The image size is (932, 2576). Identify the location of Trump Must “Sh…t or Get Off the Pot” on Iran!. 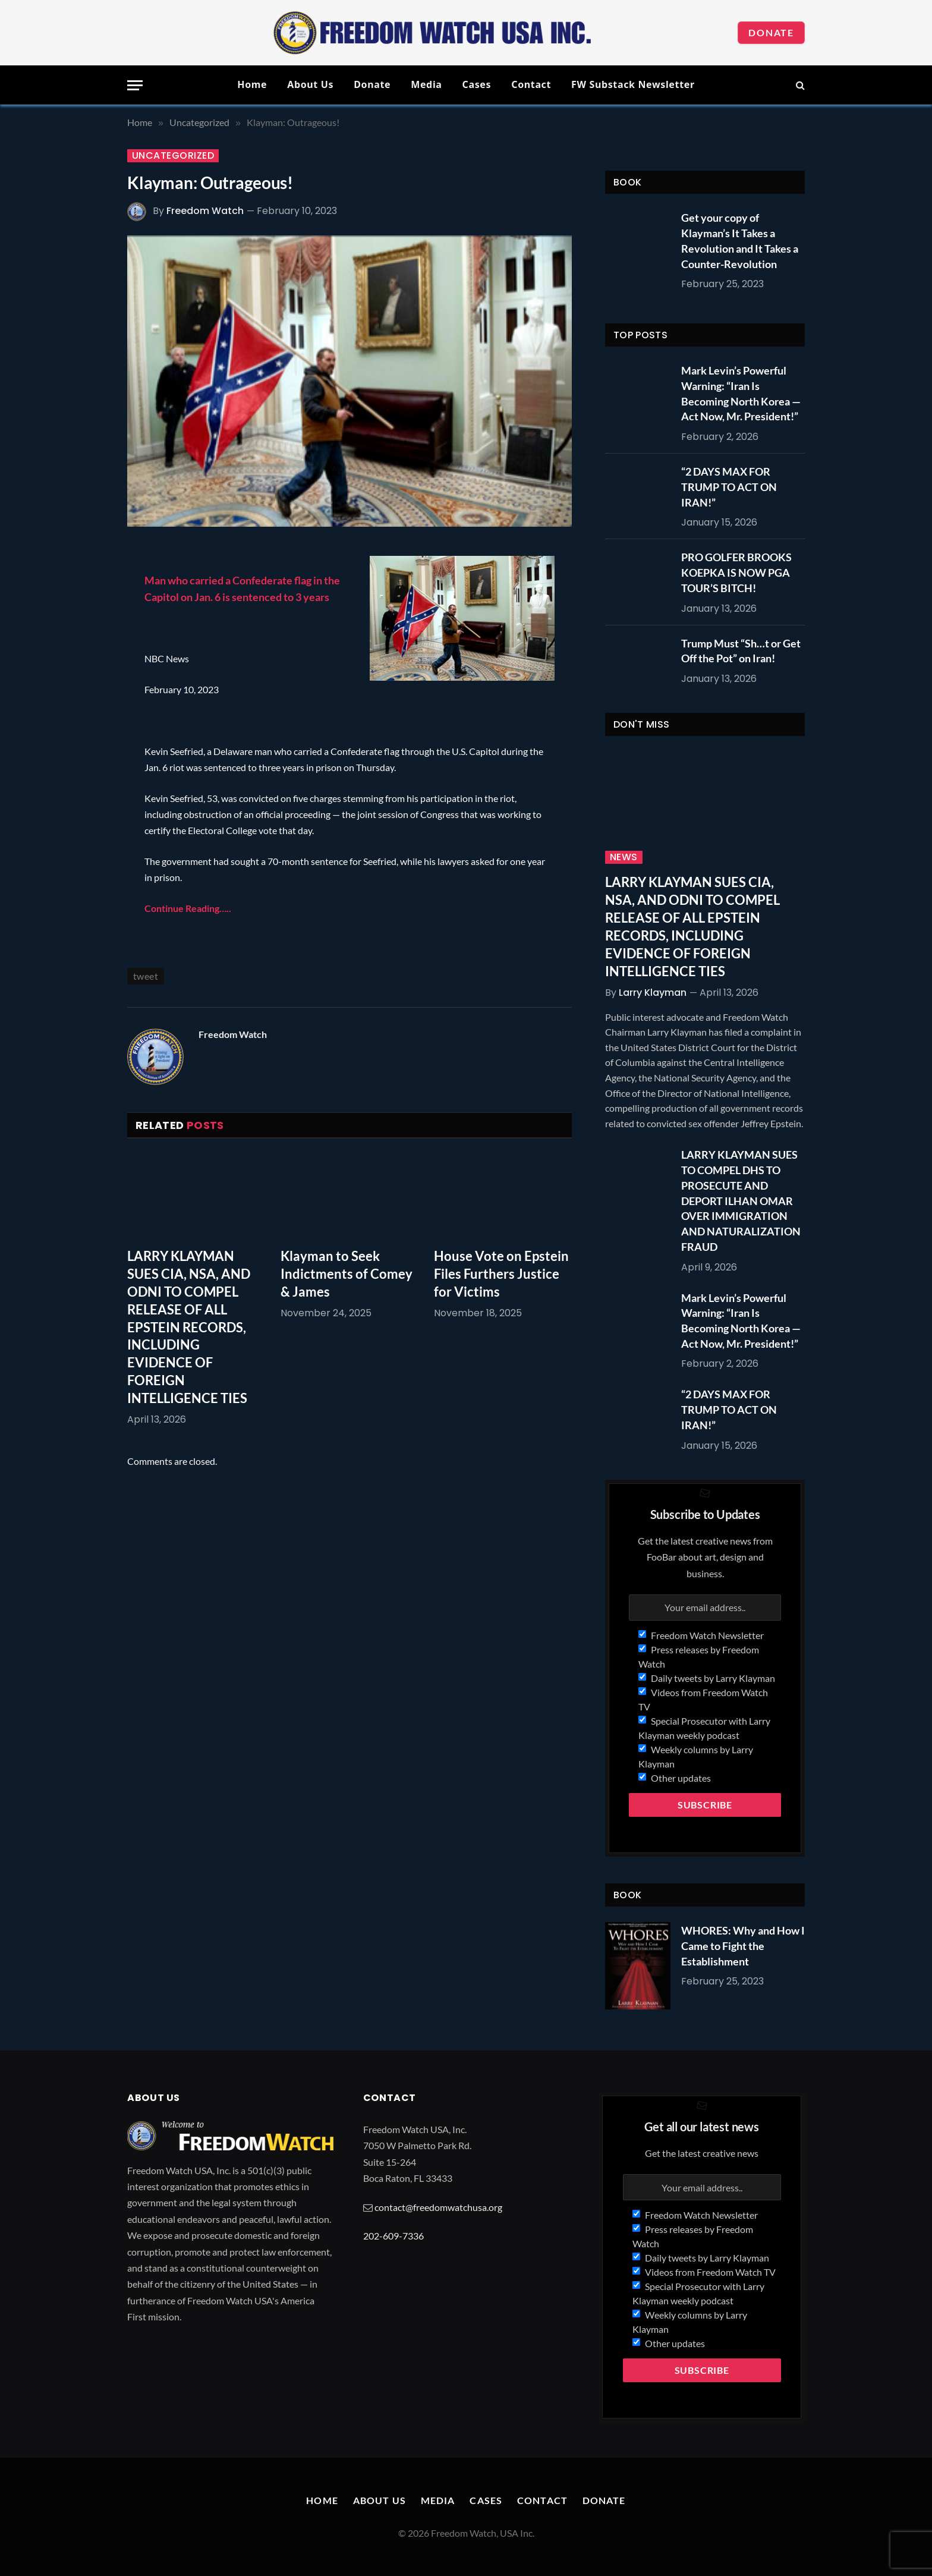
(741, 651).